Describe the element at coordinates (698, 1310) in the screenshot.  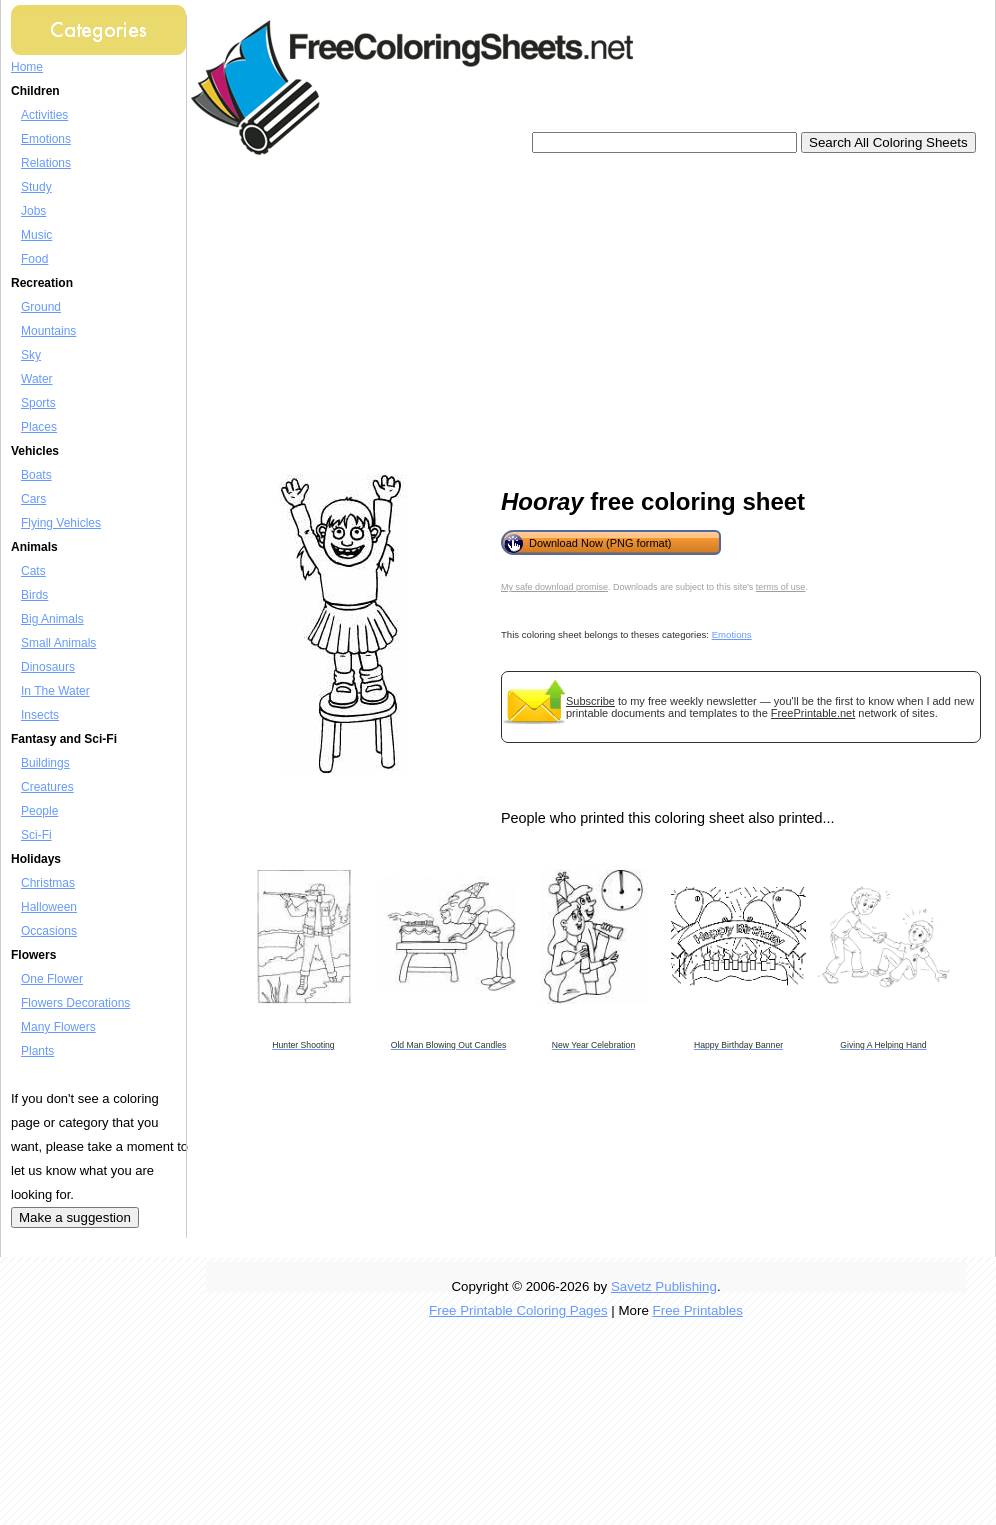
I see `Free Printables` at that location.